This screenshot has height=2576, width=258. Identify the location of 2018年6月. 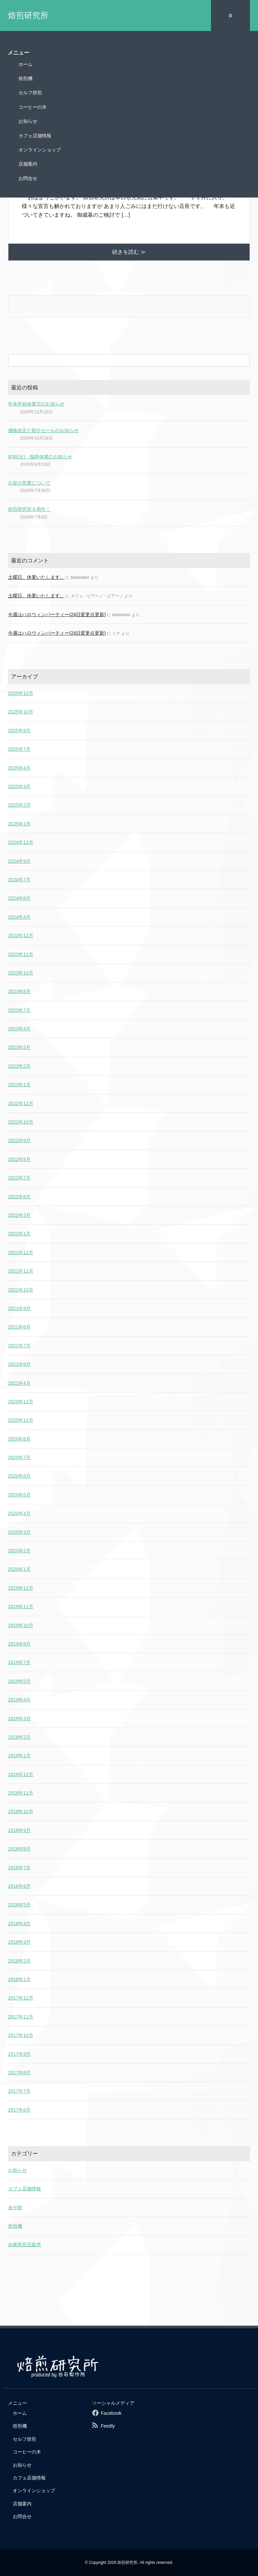
(19, 1886).